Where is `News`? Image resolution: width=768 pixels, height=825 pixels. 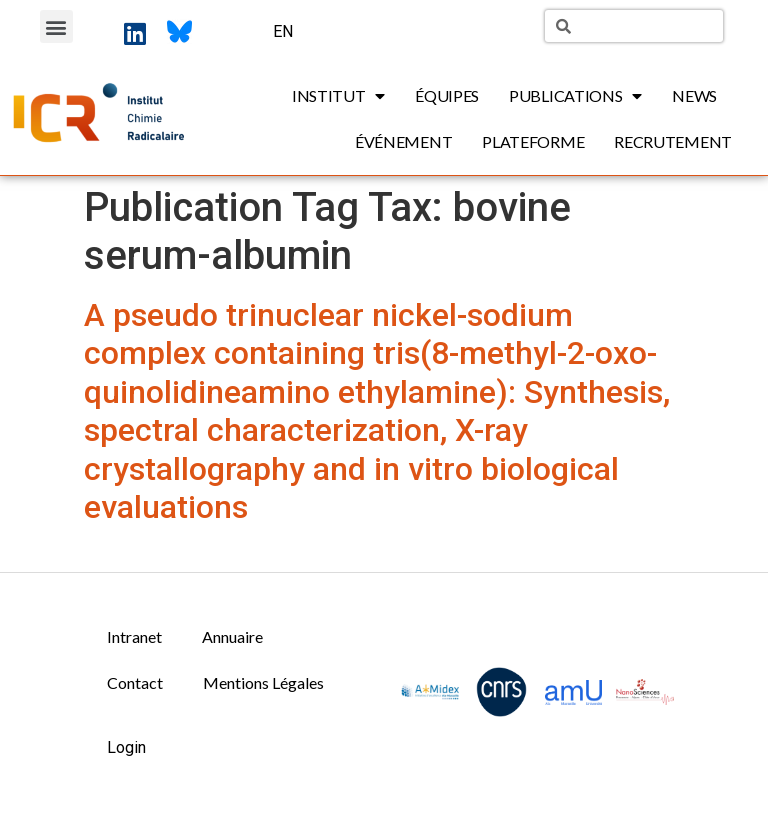 News is located at coordinates (694, 95).